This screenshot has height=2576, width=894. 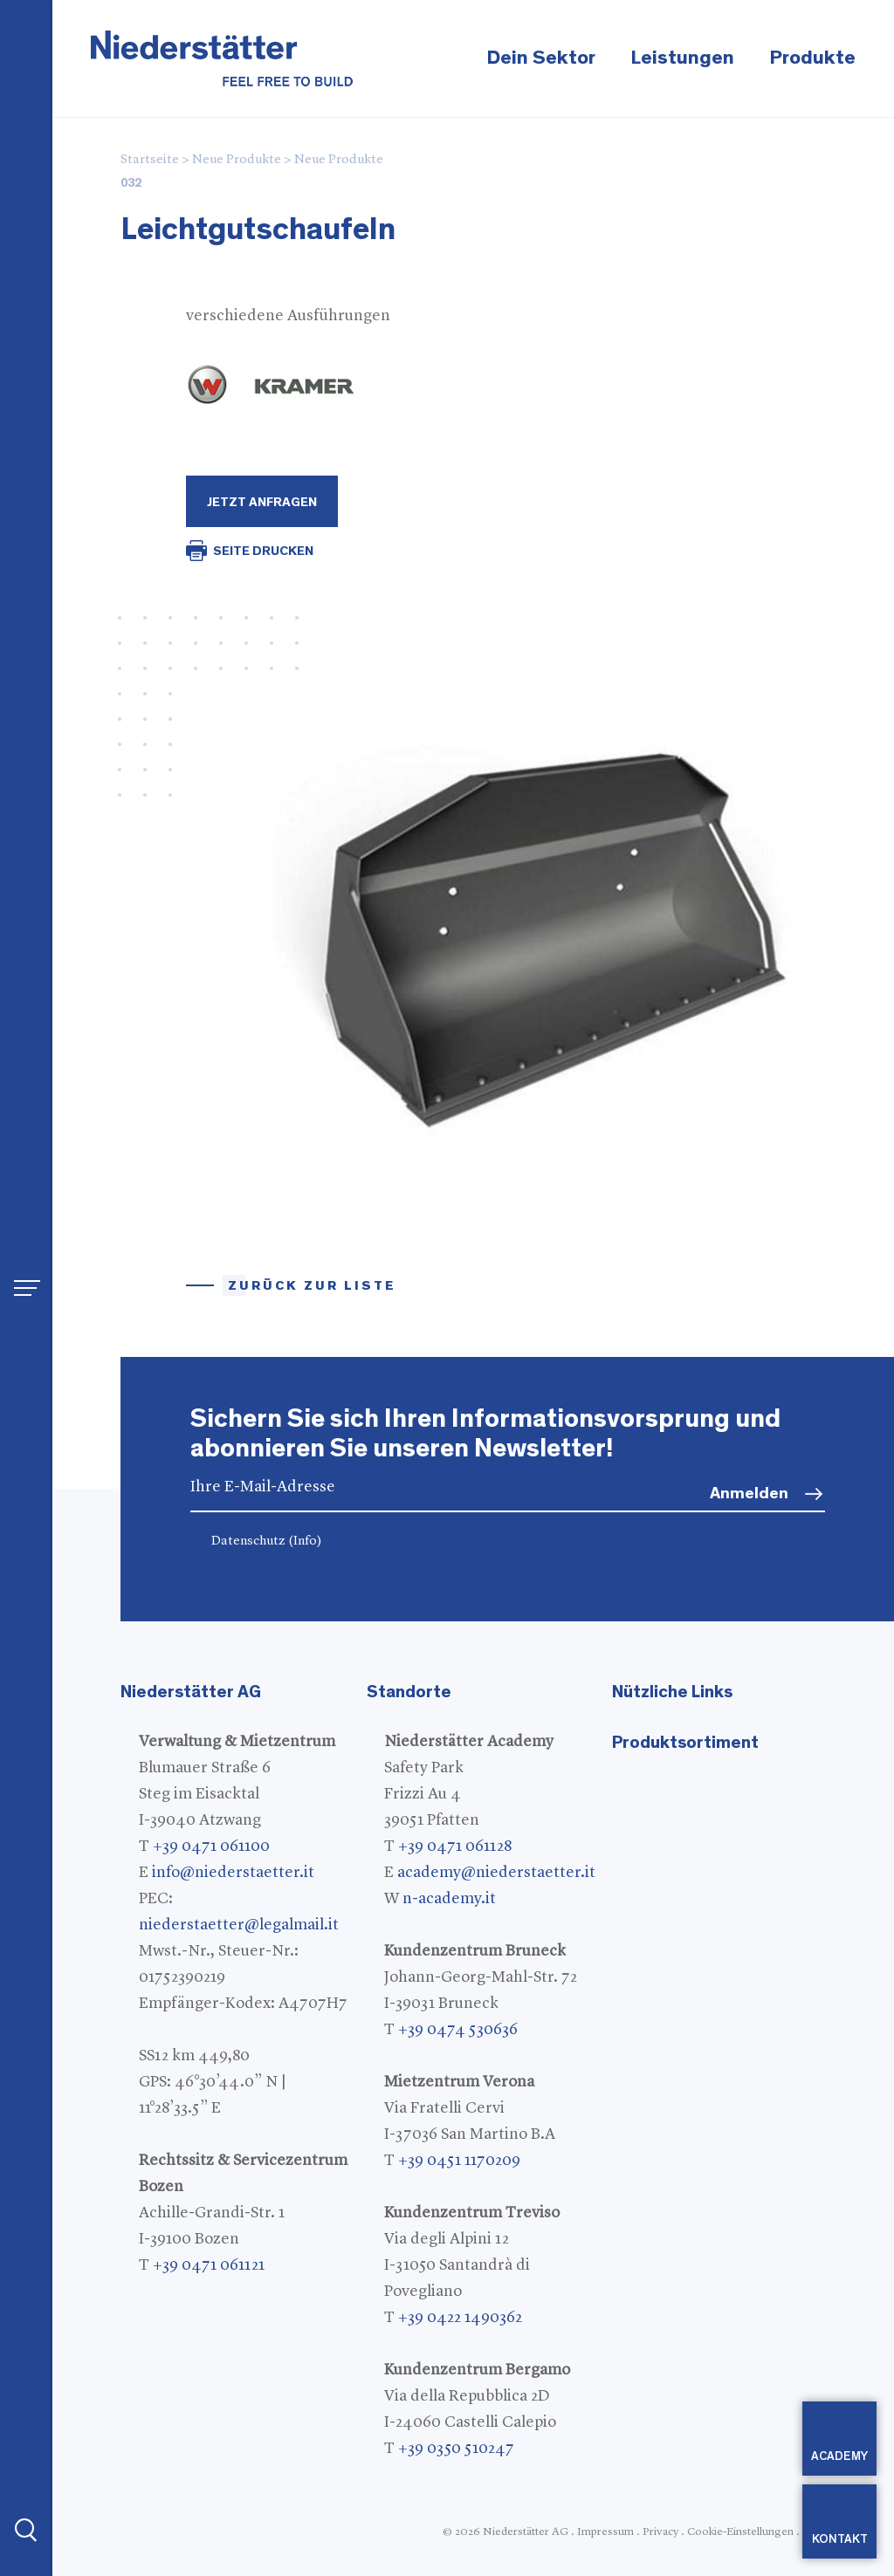 I want to click on +39 0471 061121, so click(x=209, y=2265).